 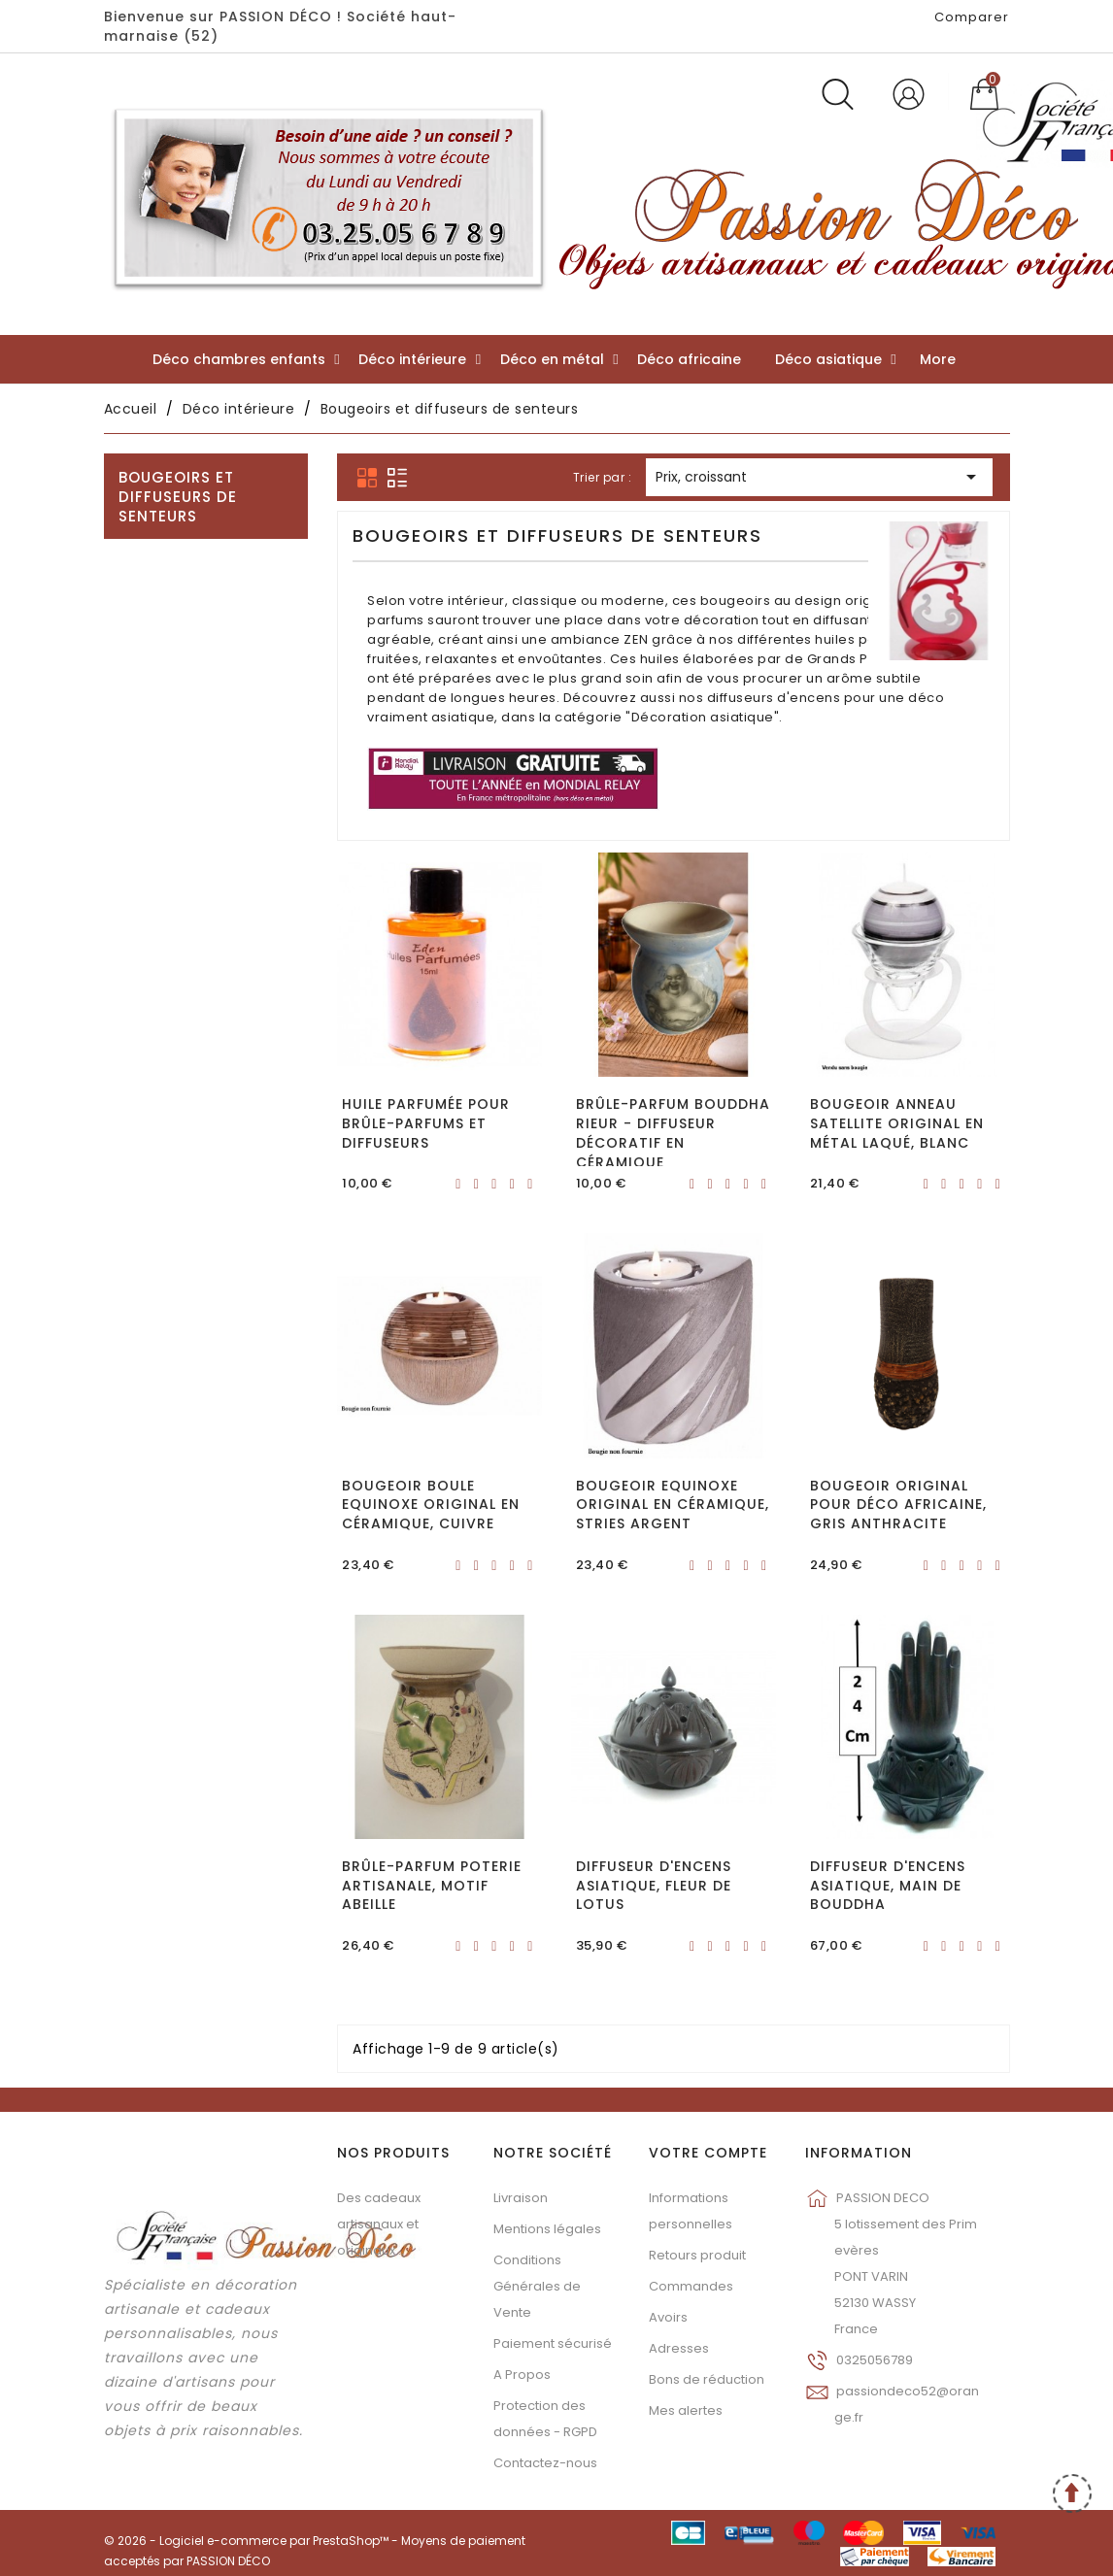 I want to click on A Propos, so click(x=522, y=2374).